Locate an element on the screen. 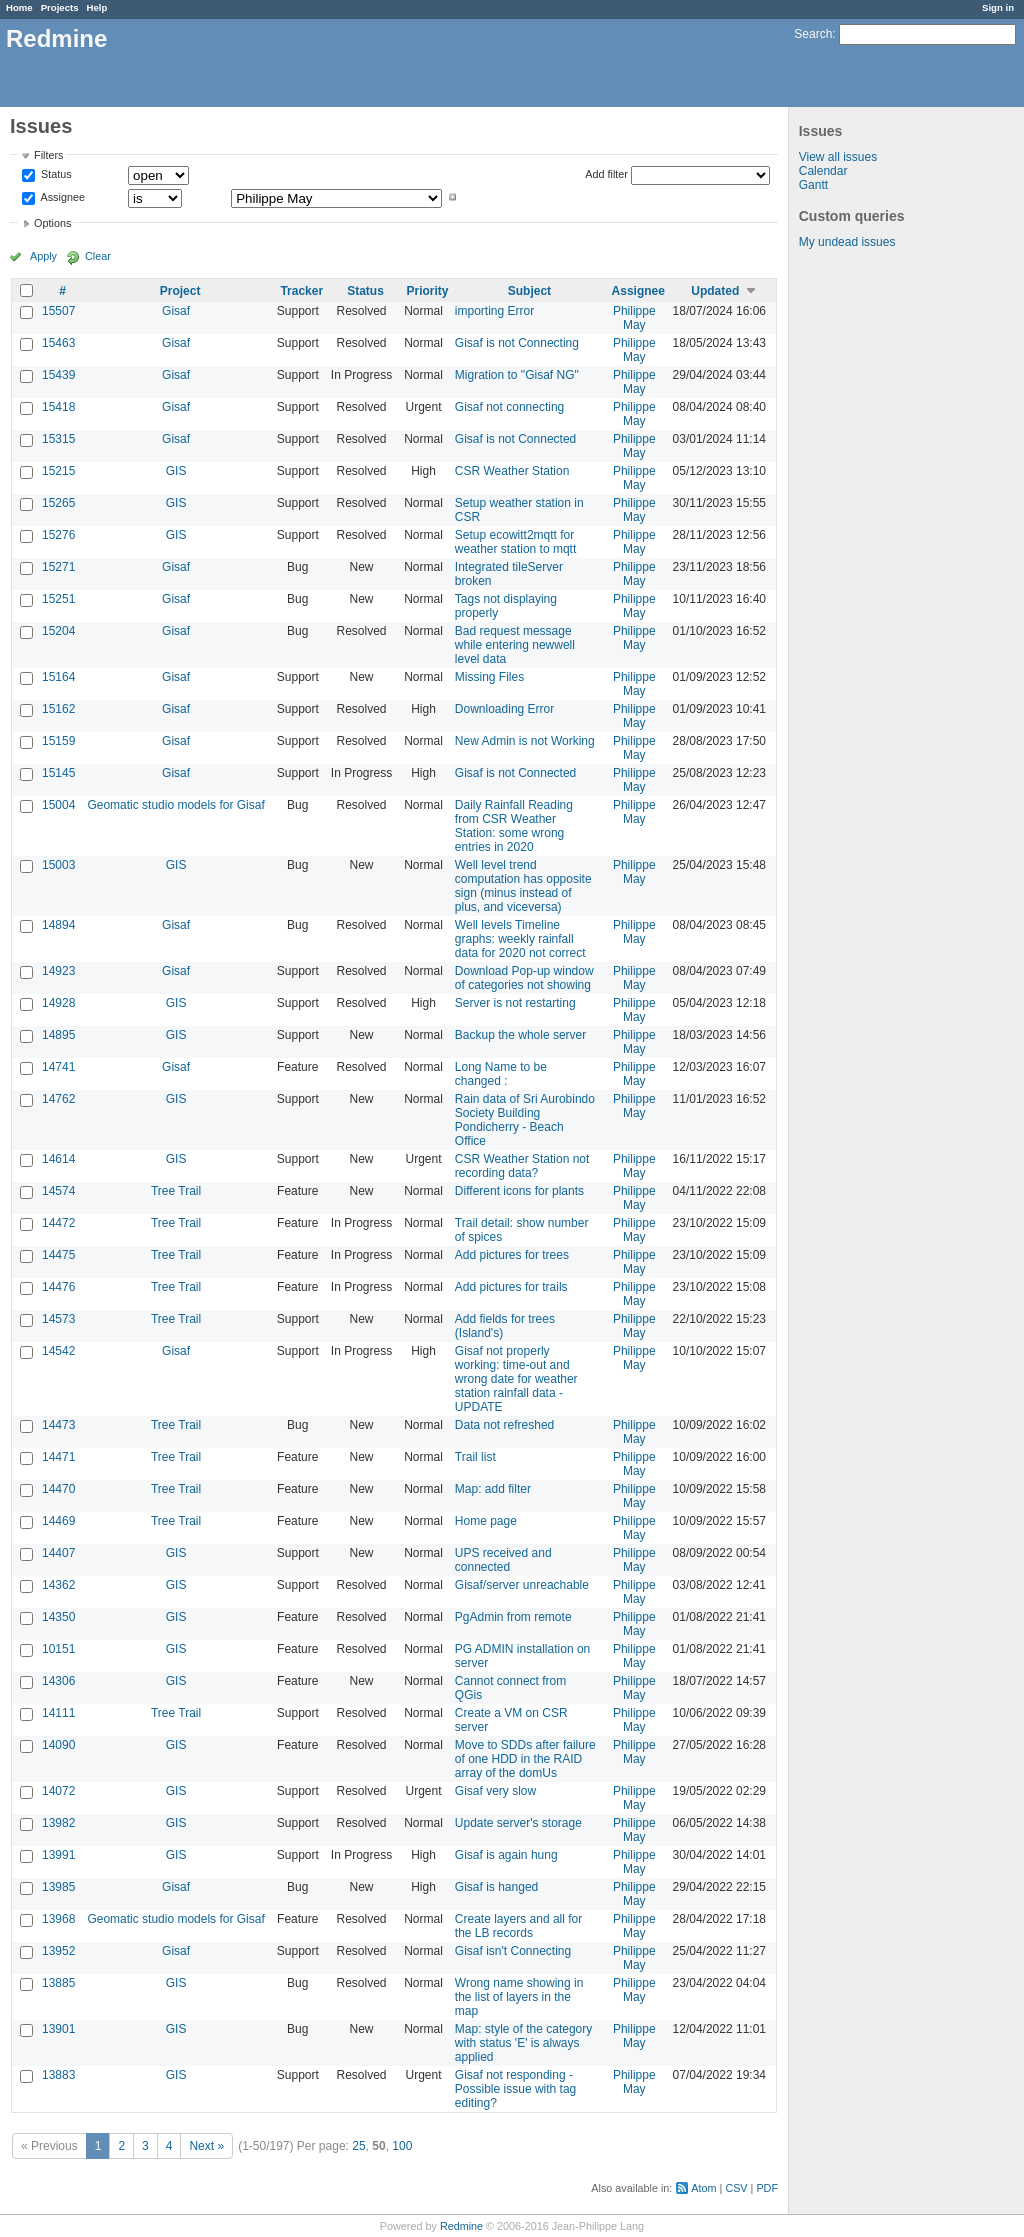 Image resolution: width=1024 pixels, height=2237 pixels. Missing Files is located at coordinates (489, 677).